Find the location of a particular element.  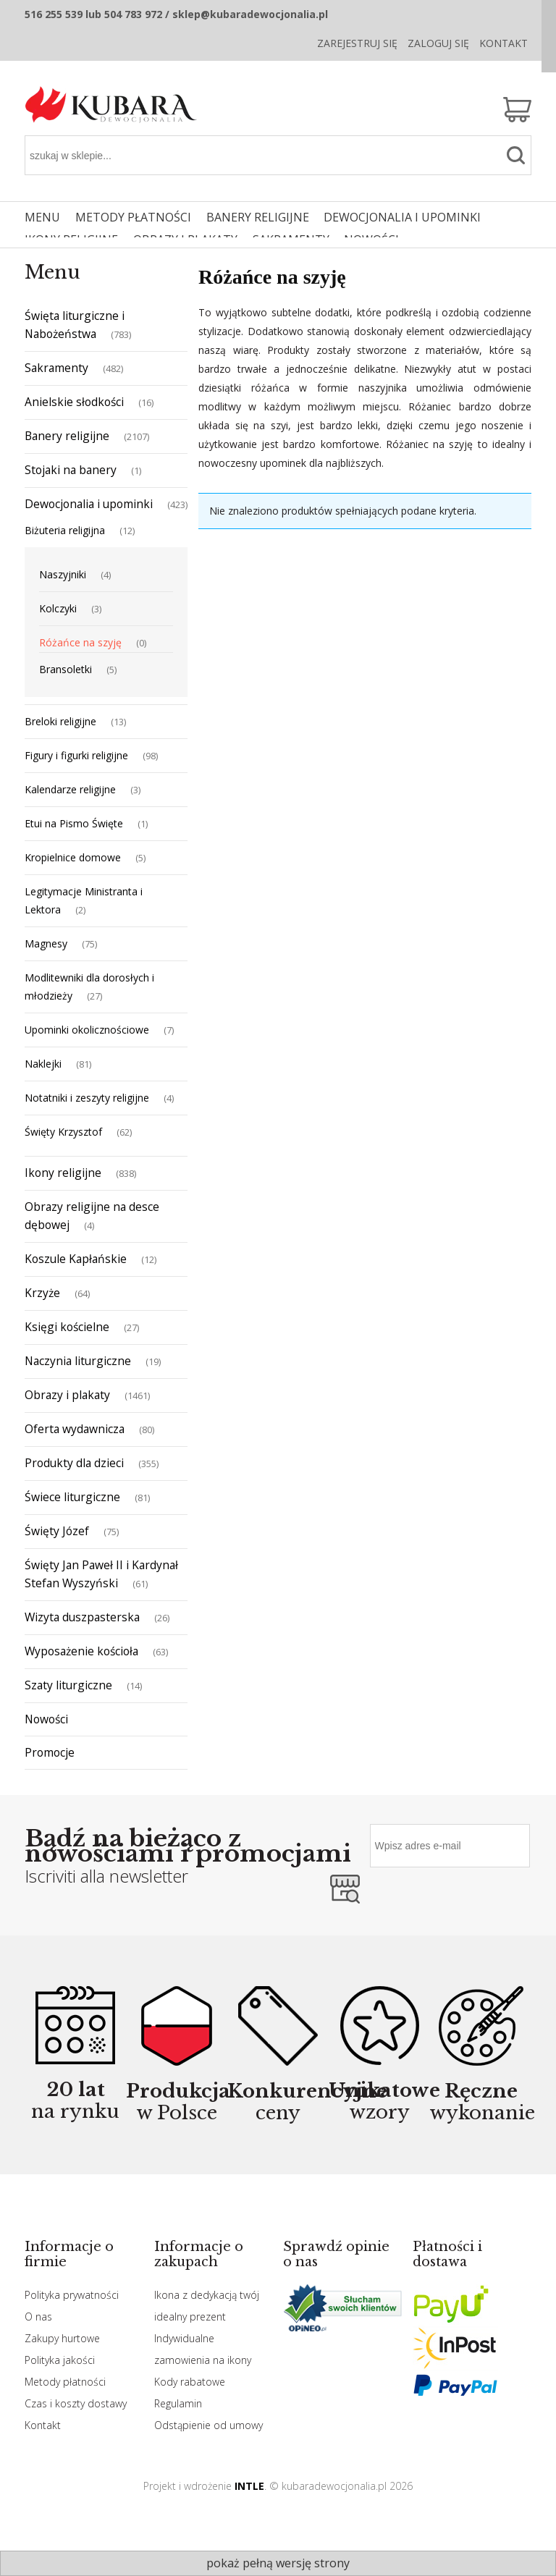

Promocje is located at coordinates (50, 1752).